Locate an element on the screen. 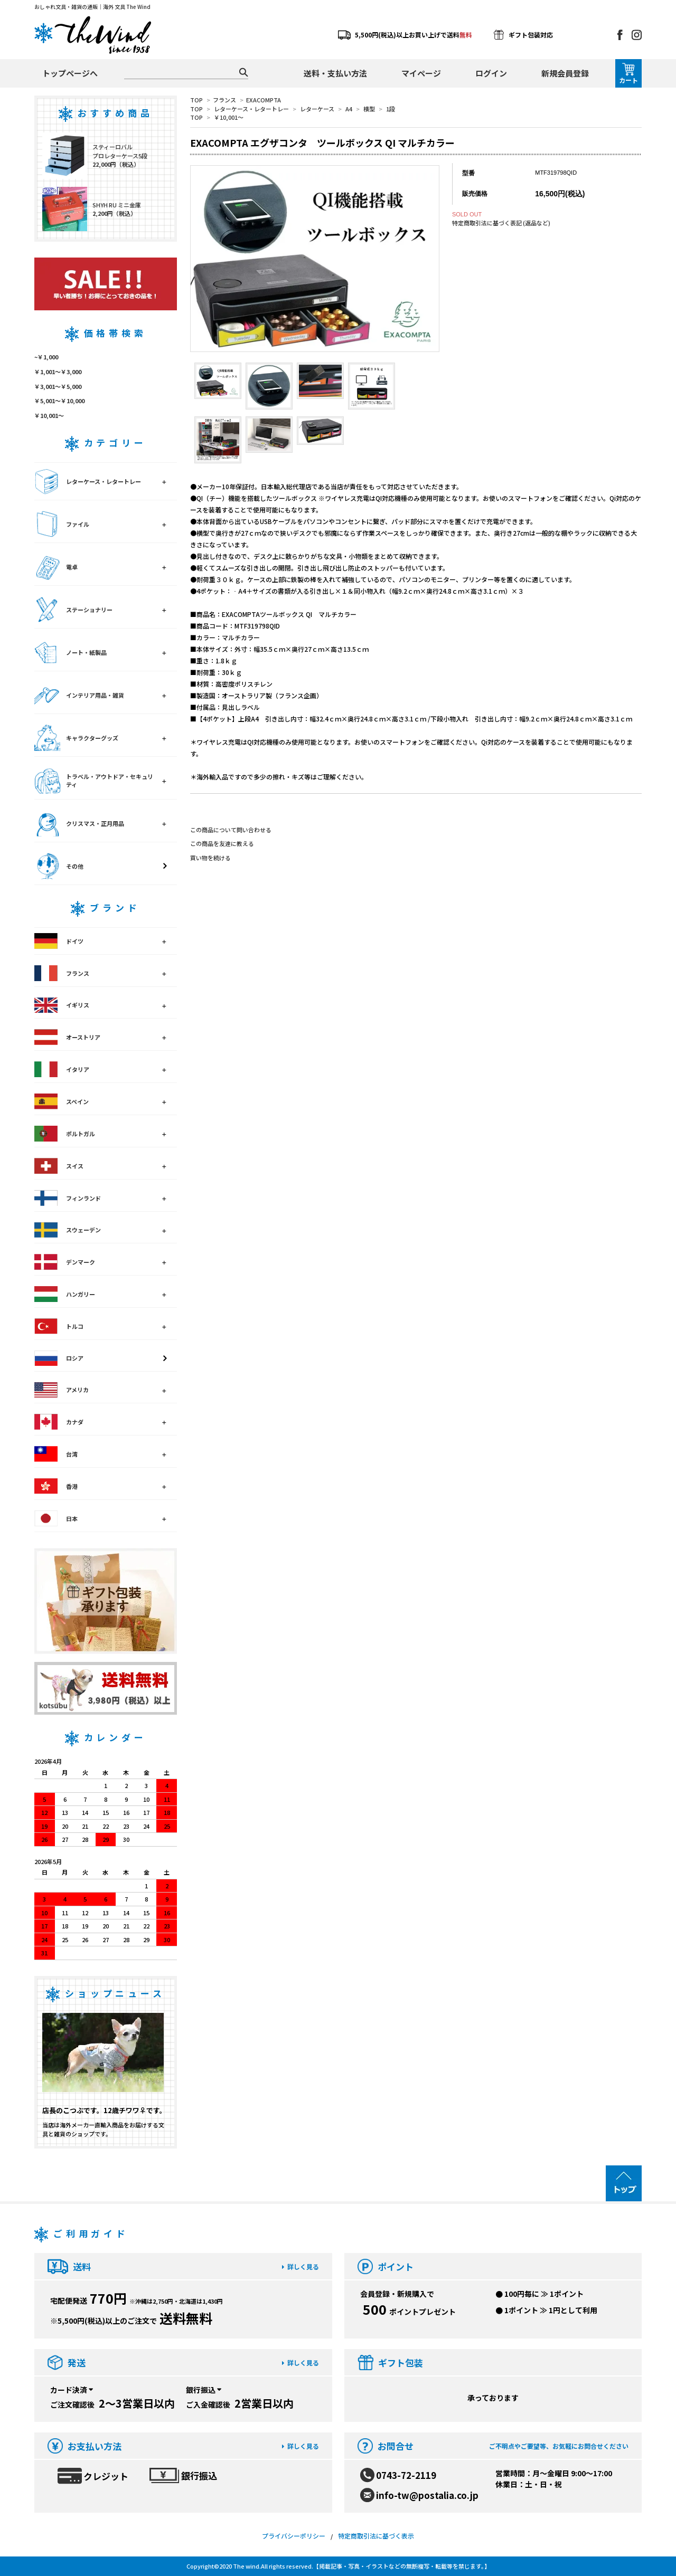 The height and width of the screenshot is (2576, 676). 特定商取引法に基づく表示 is located at coordinates (376, 2535).